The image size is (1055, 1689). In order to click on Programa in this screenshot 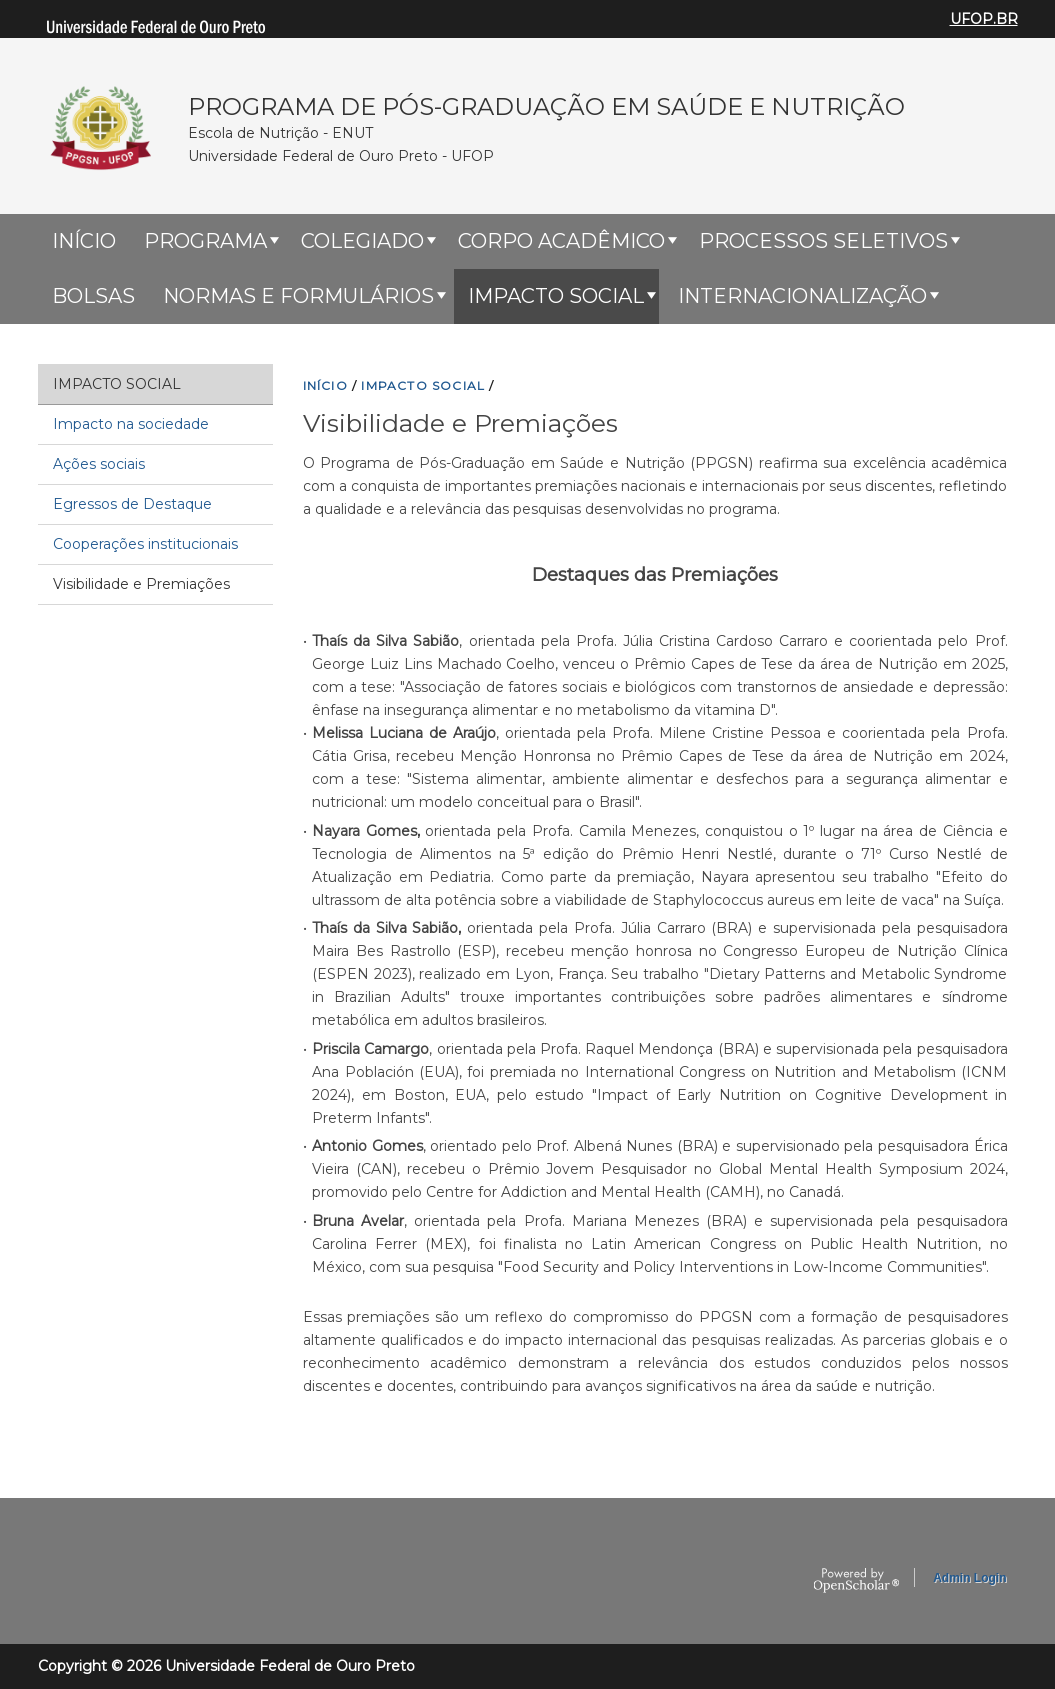, I will do `click(205, 241)`.